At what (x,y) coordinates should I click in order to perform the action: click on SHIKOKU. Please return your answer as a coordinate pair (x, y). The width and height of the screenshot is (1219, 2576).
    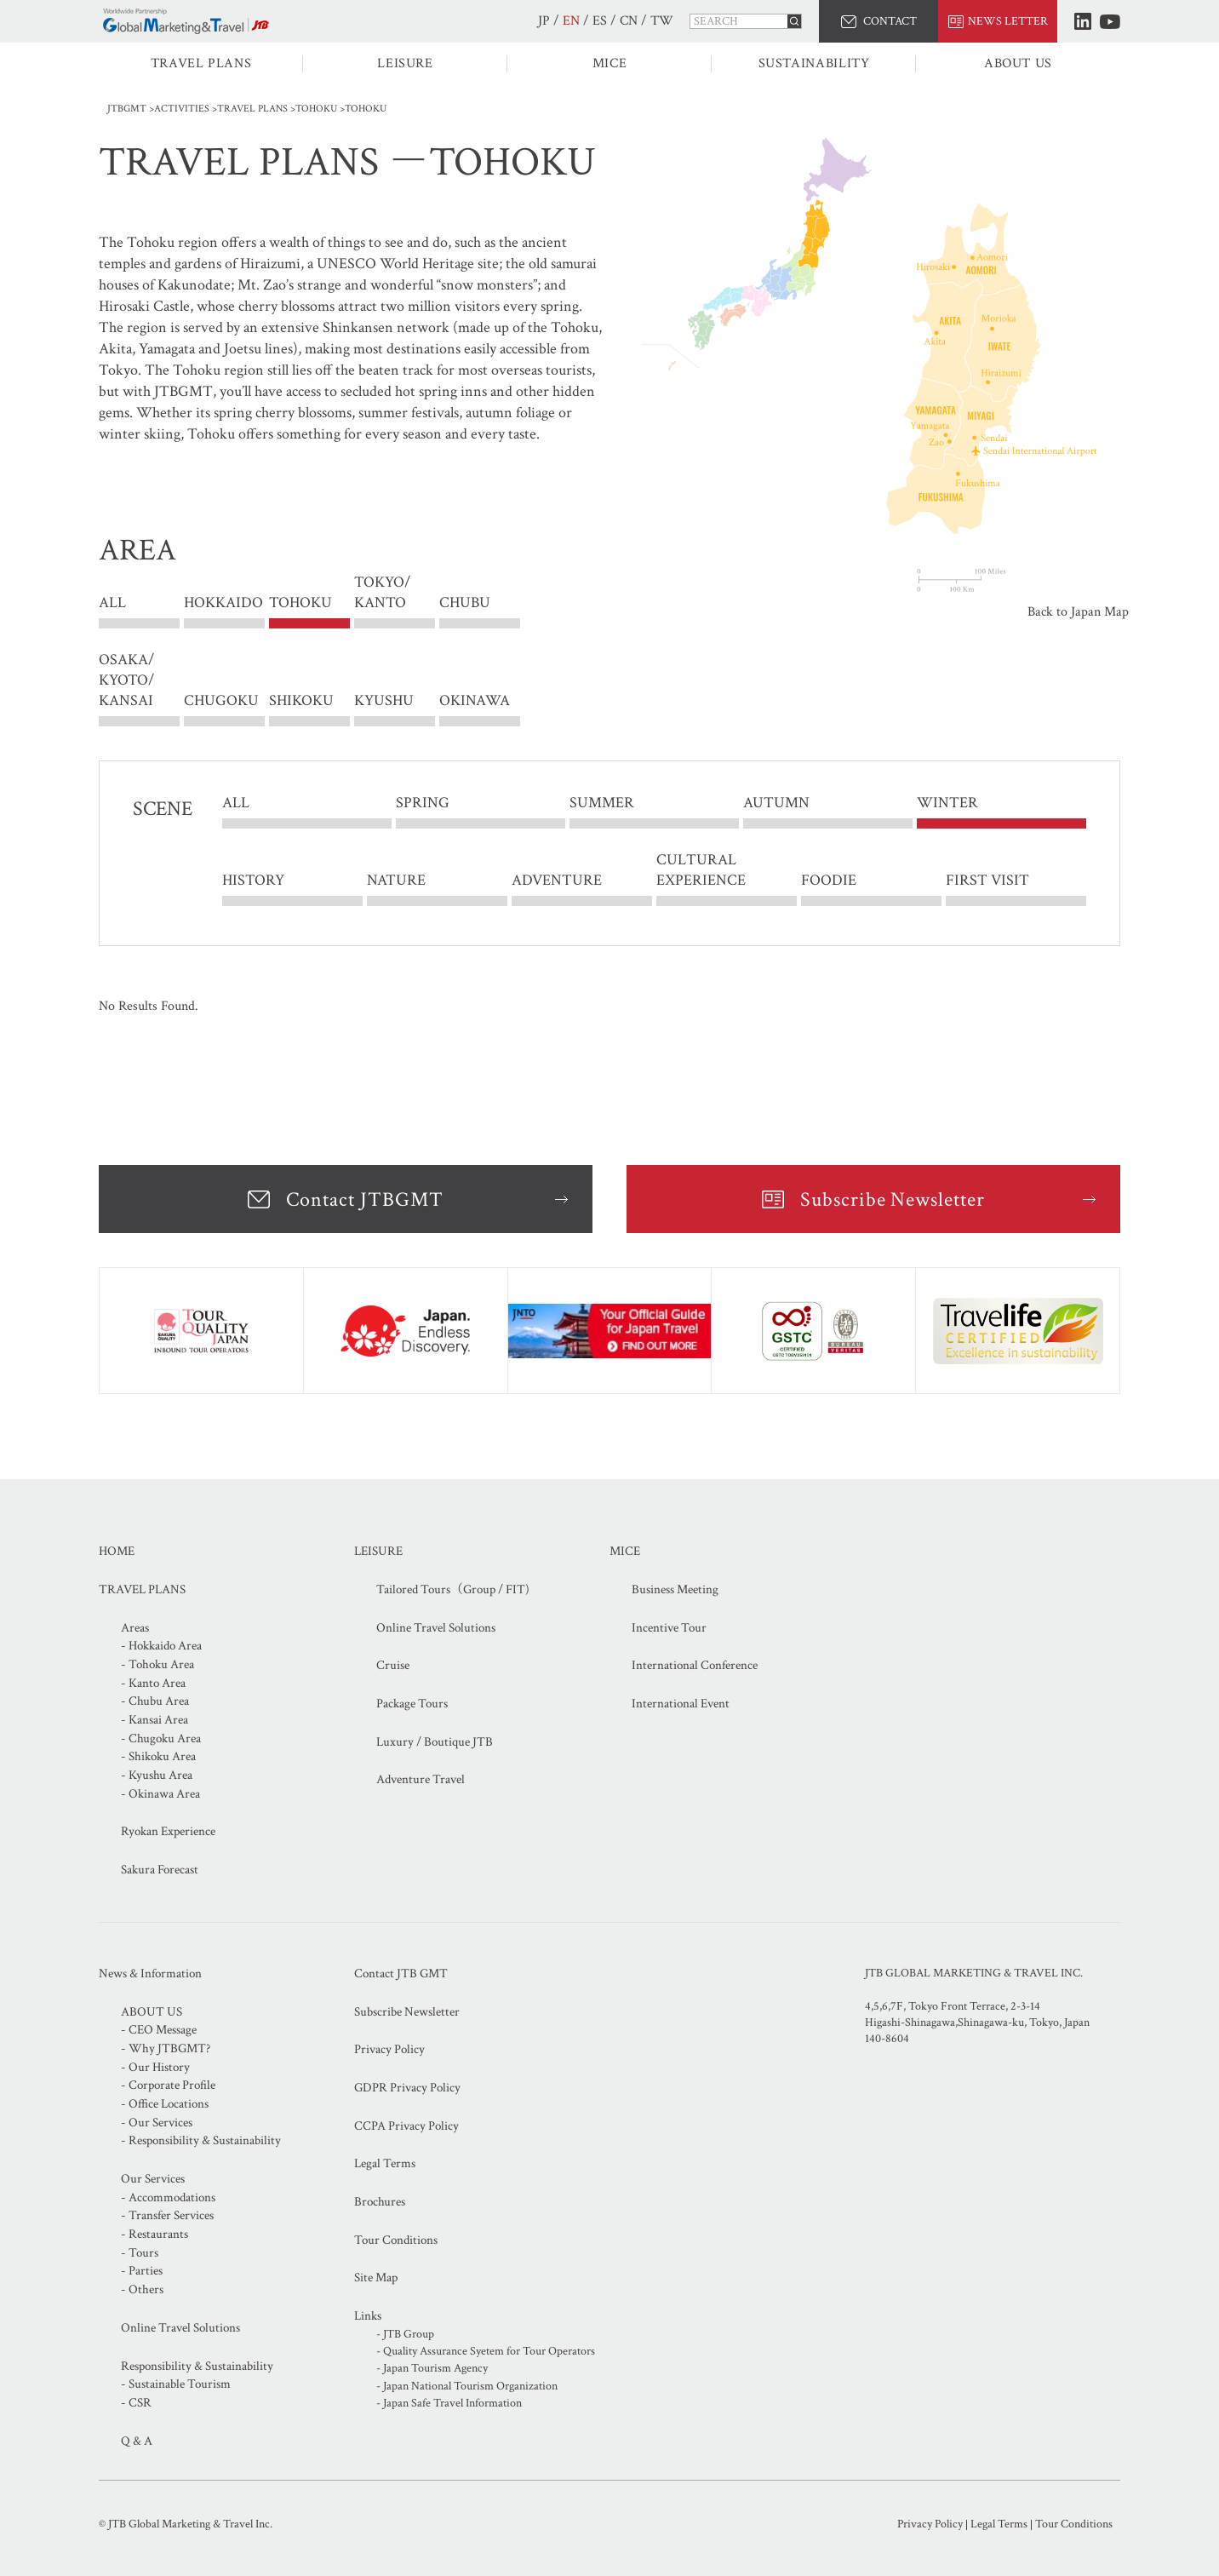
    Looking at the image, I should click on (301, 700).